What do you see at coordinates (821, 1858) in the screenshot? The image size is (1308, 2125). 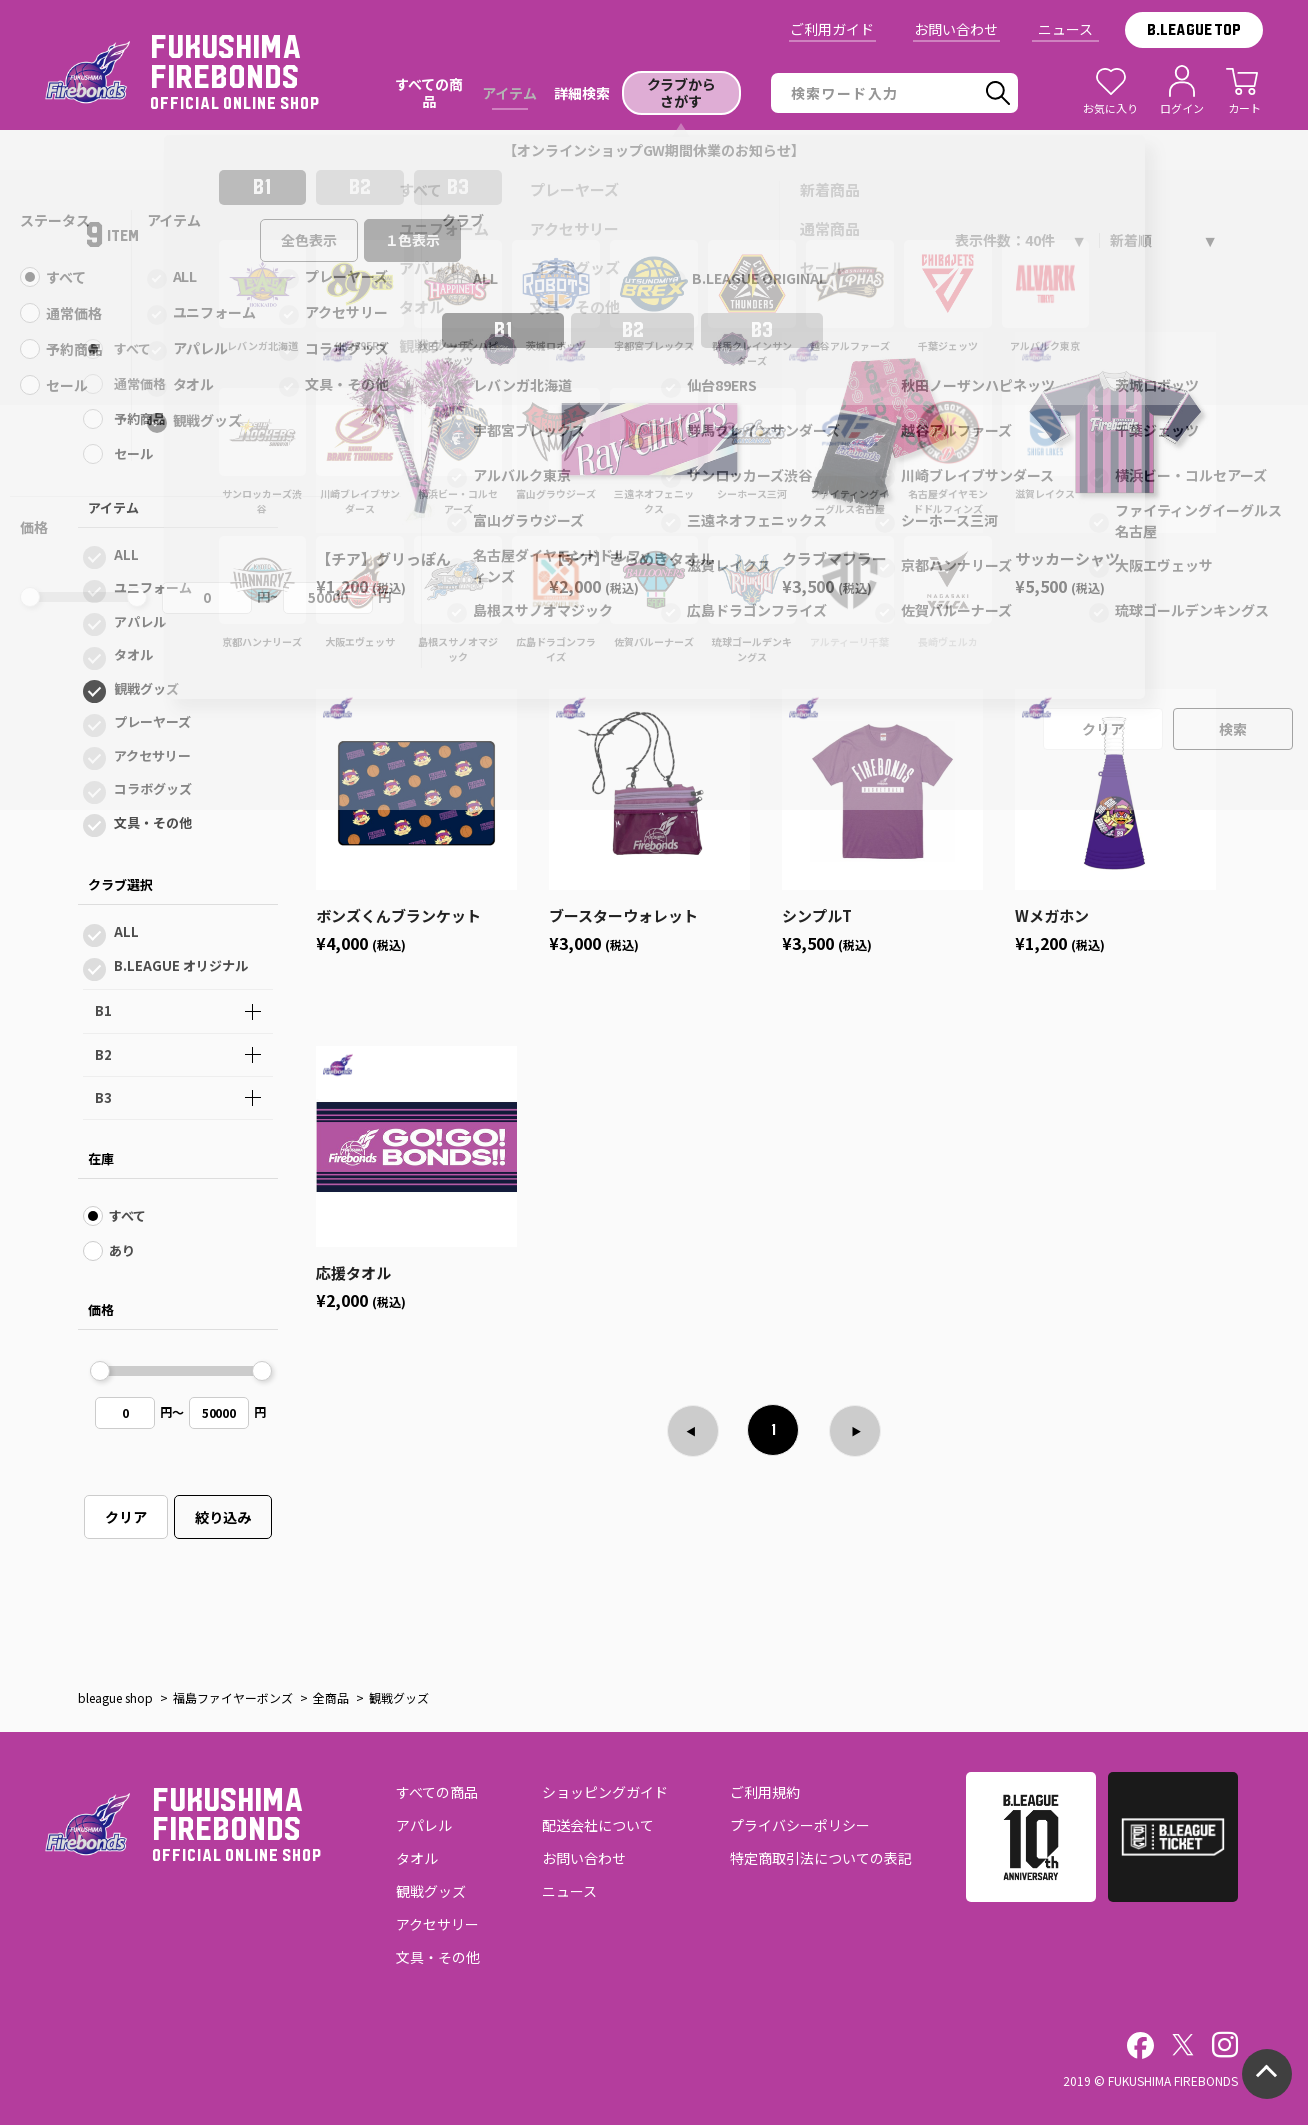 I see `特定商取引法についての表記` at bounding box center [821, 1858].